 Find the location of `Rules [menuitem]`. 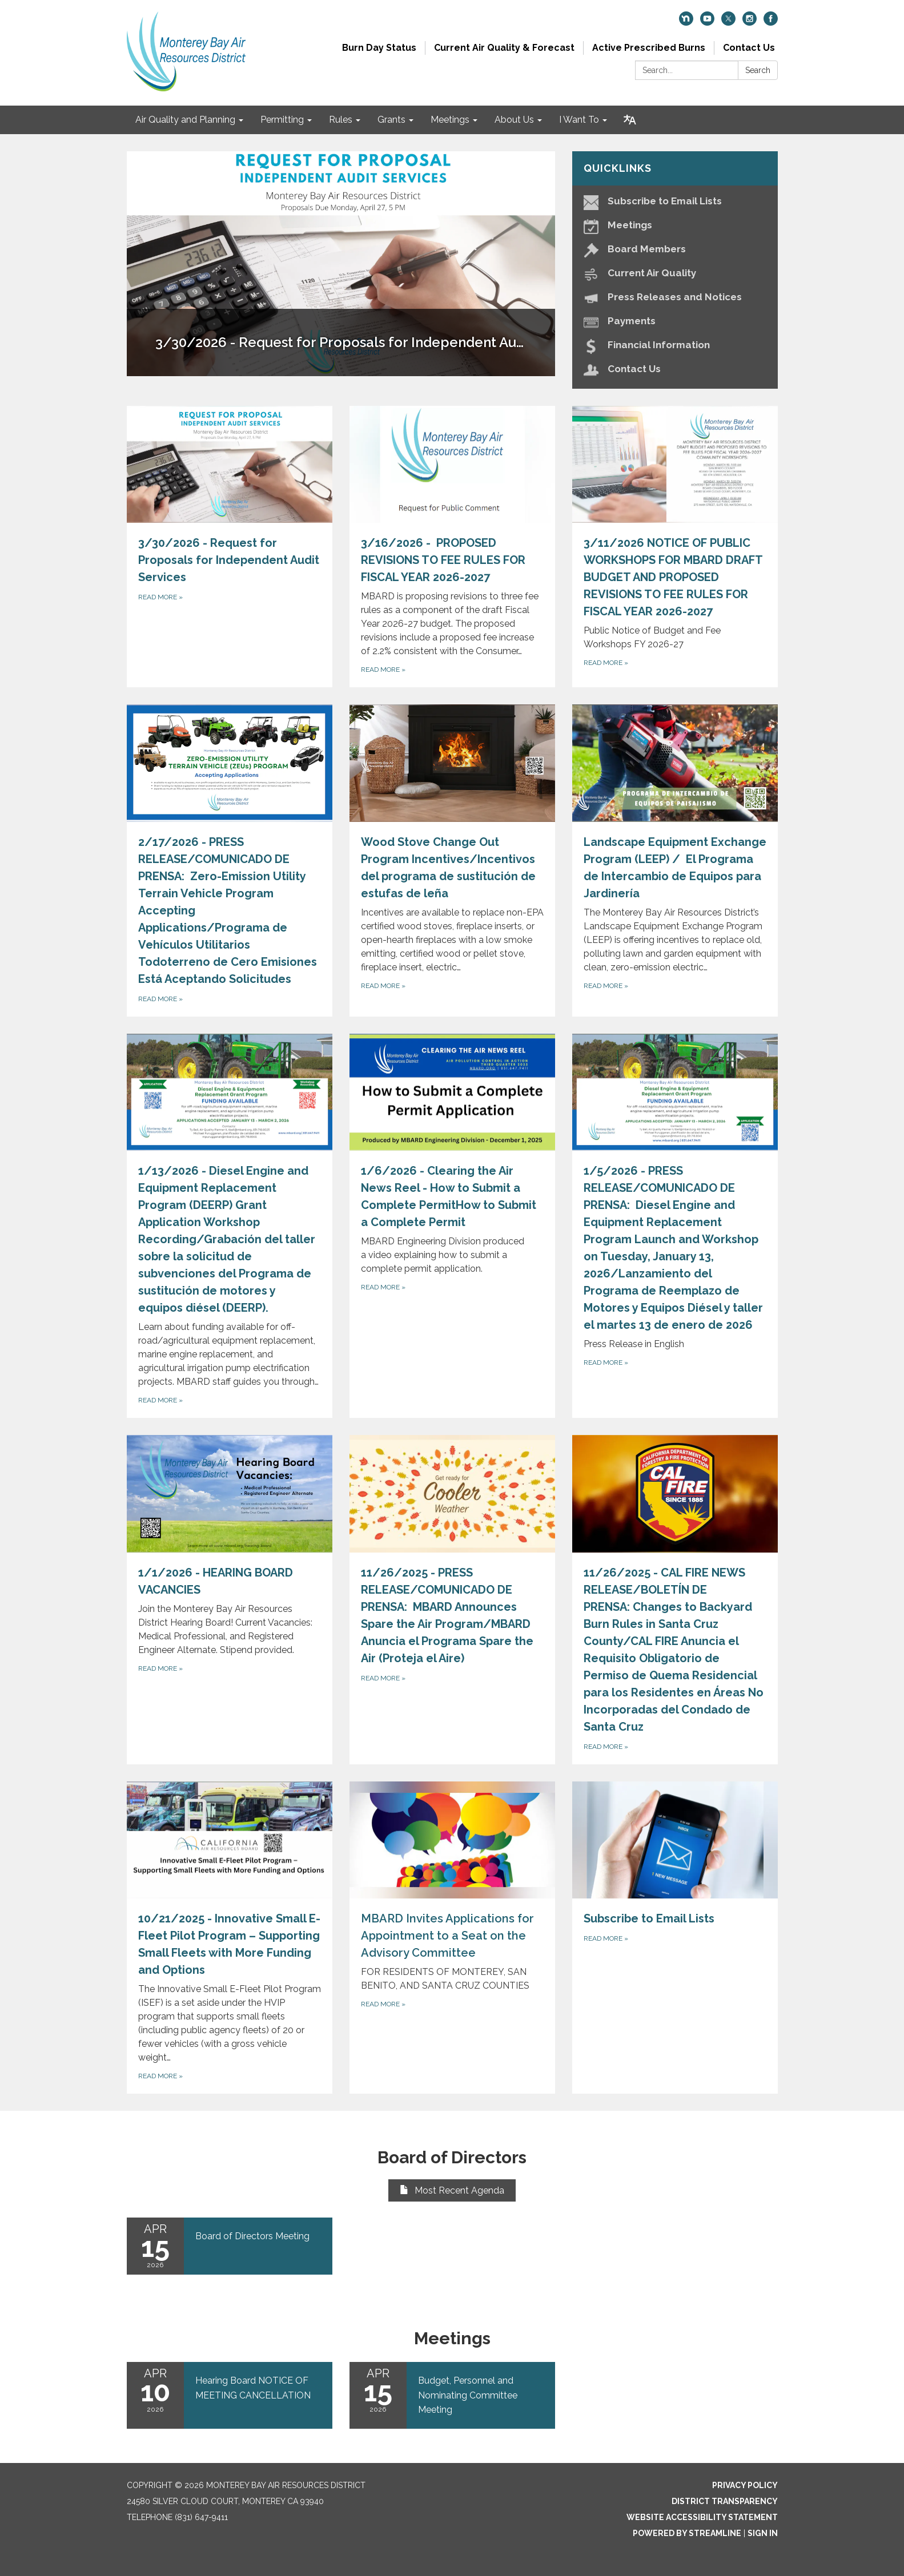

Rules [menuitem] is located at coordinates (340, 119).